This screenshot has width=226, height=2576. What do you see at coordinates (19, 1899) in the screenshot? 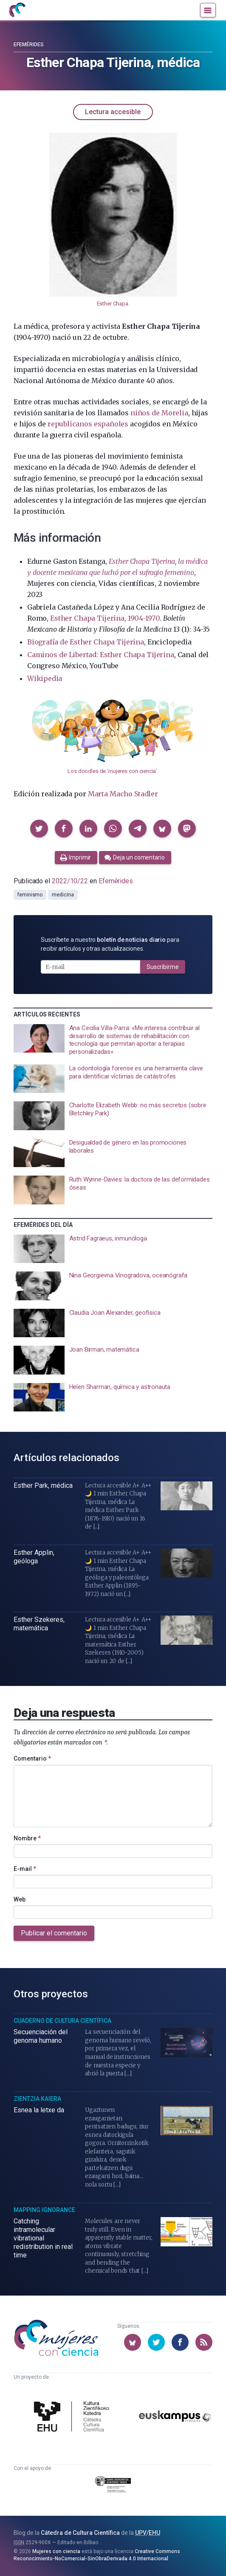
I see `Web` at bounding box center [19, 1899].